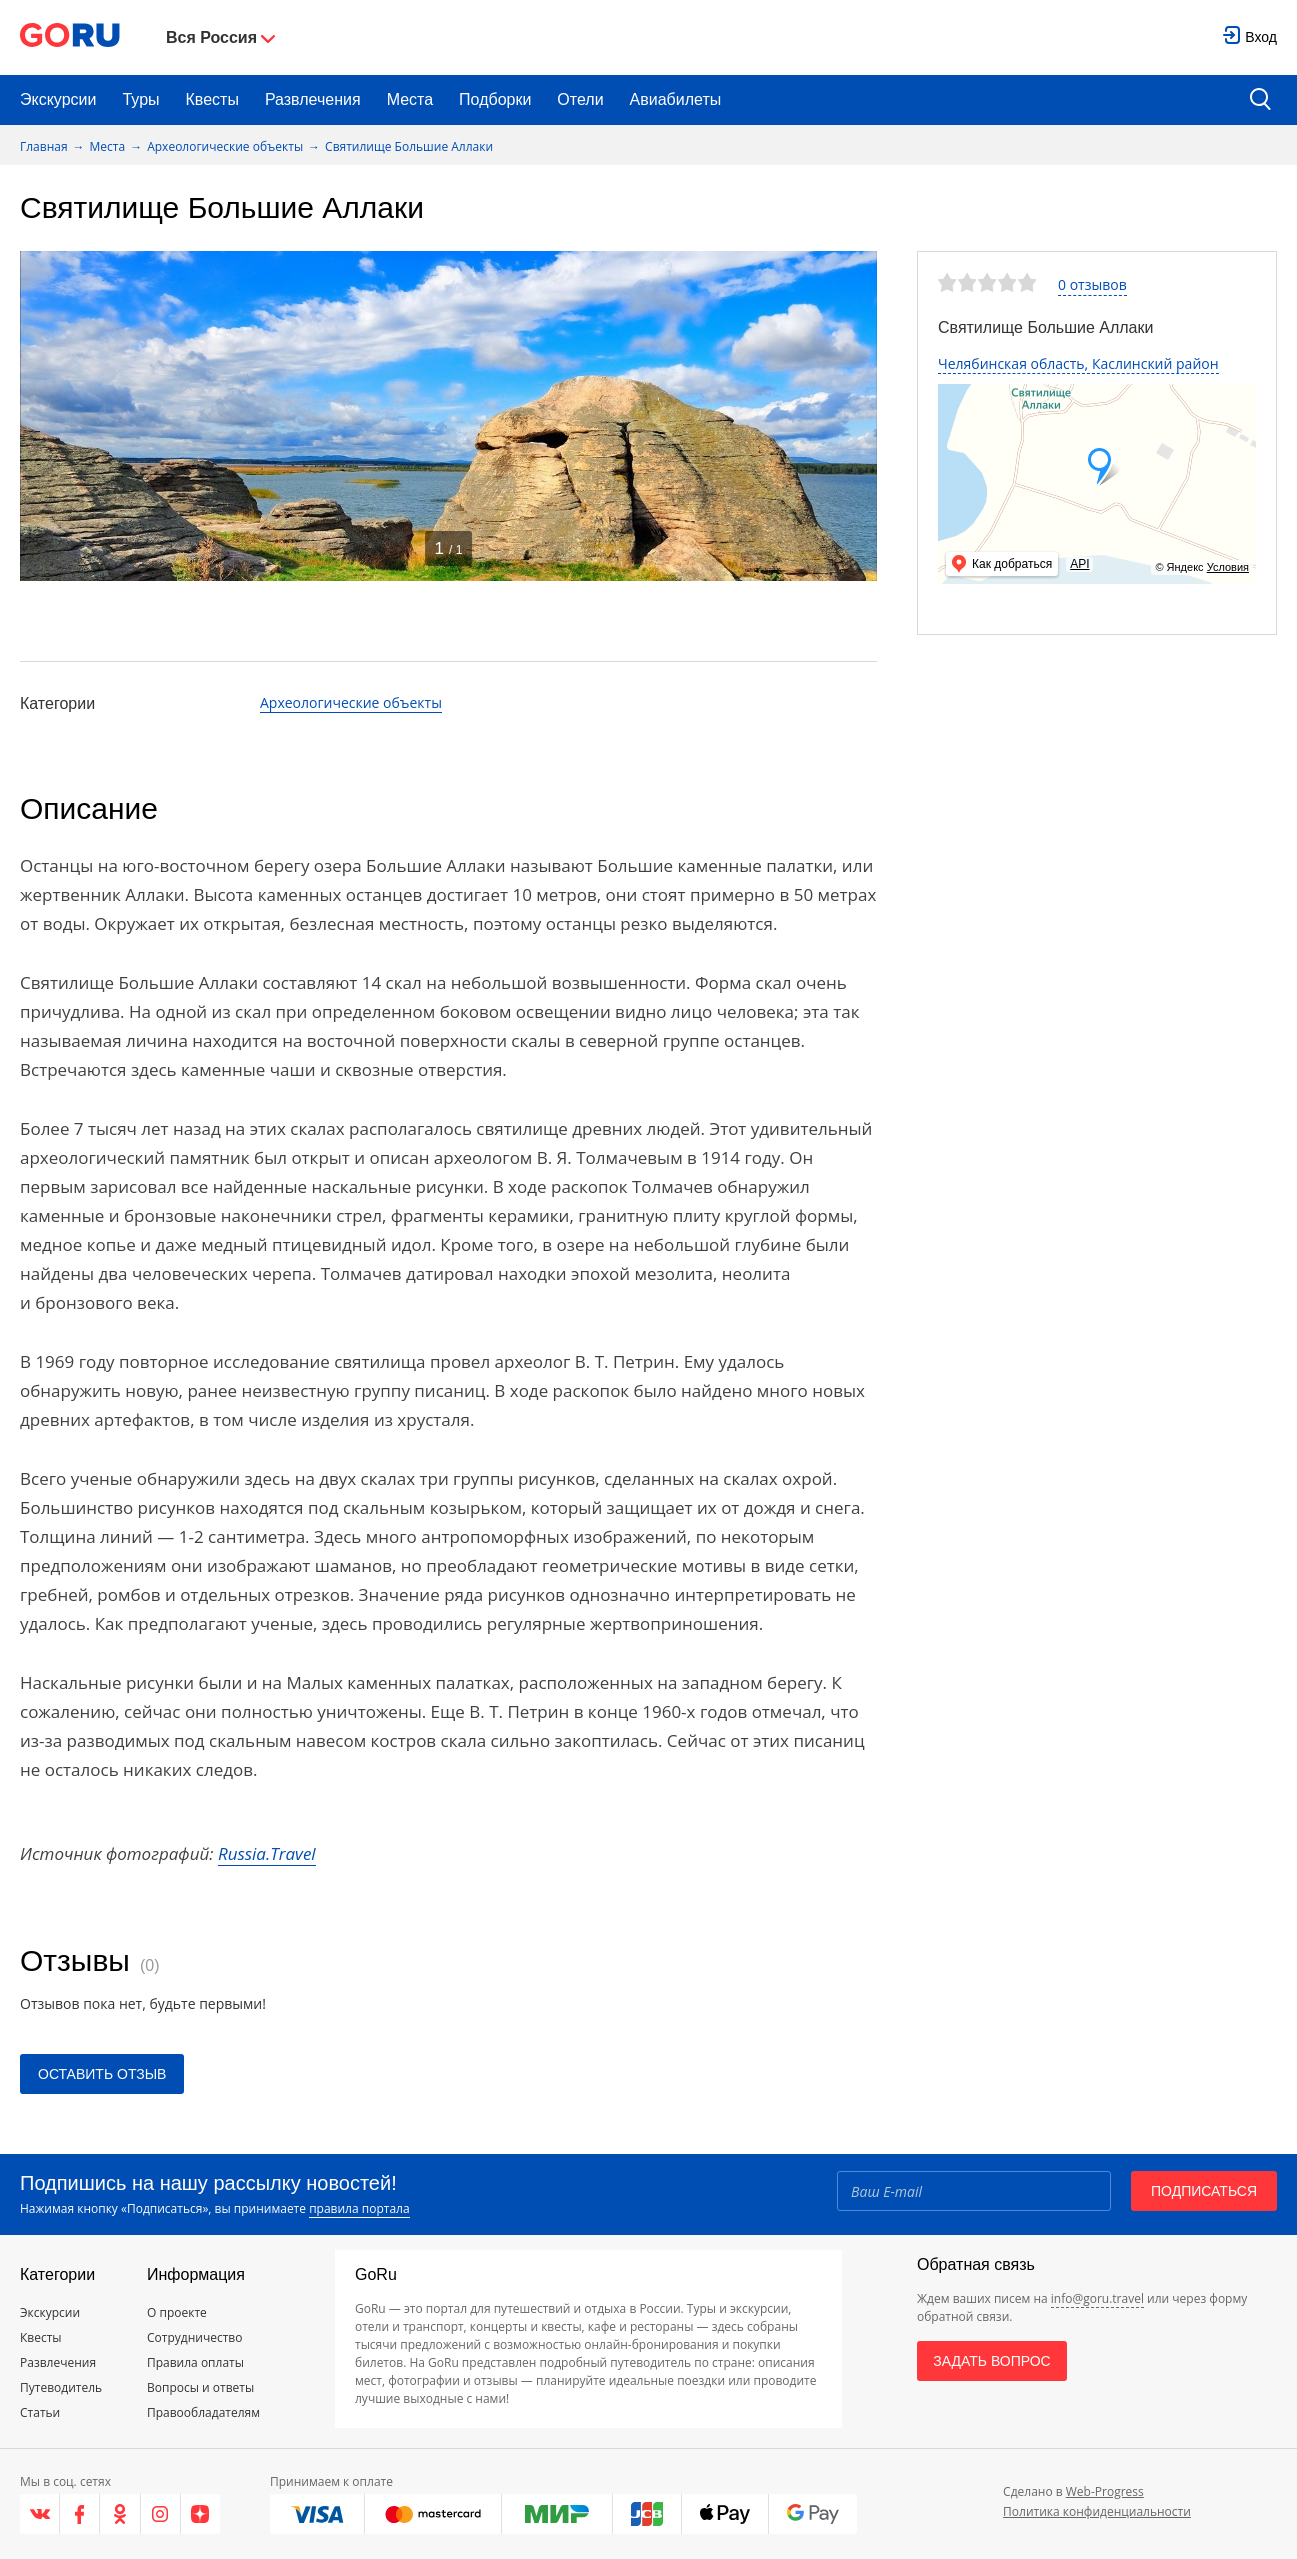 The width and height of the screenshot is (1297, 2559). Describe the element at coordinates (203, 2412) in the screenshot. I see `Правообладателям` at that location.